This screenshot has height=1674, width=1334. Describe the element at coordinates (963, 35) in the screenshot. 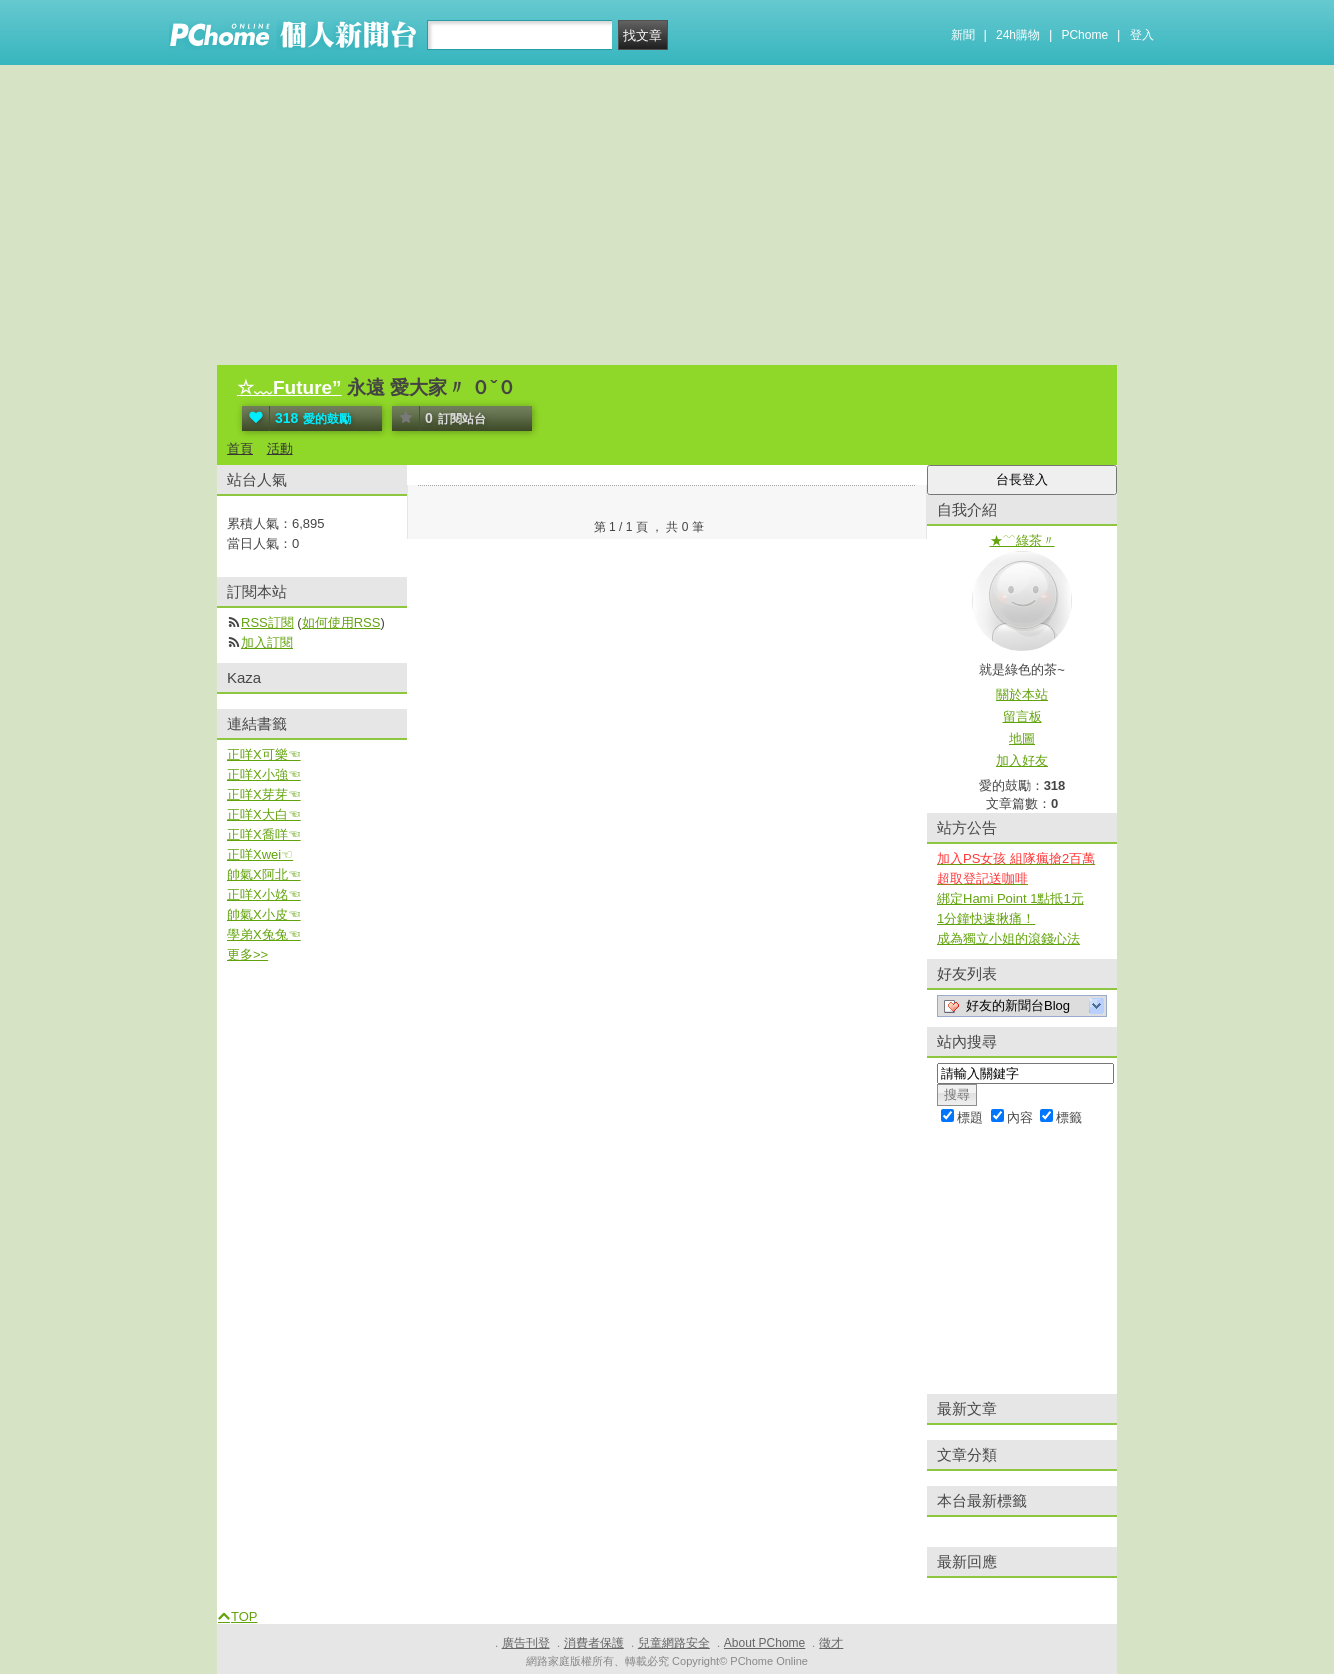

I see `新聞` at that location.